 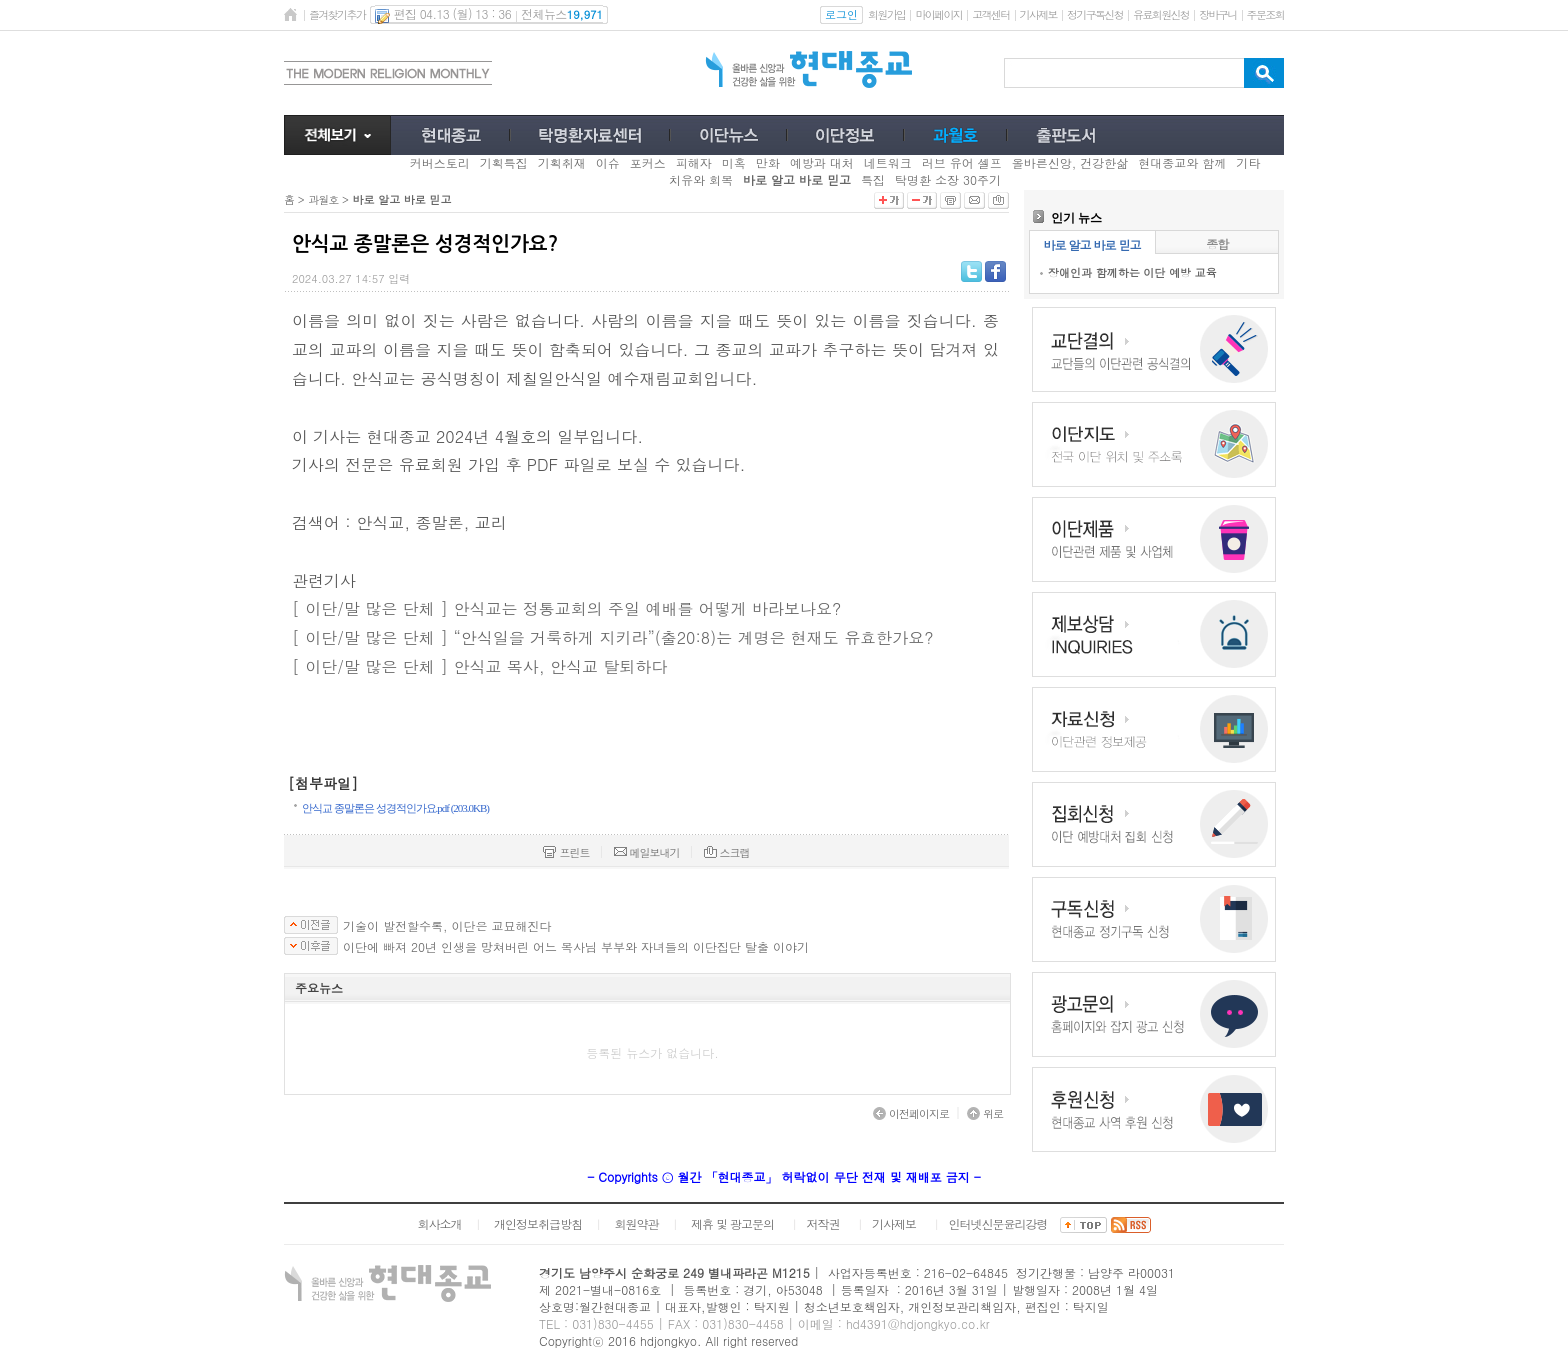 What do you see at coordinates (337, 14) in the screenshot?
I see `즐겨찾기추가` at bounding box center [337, 14].